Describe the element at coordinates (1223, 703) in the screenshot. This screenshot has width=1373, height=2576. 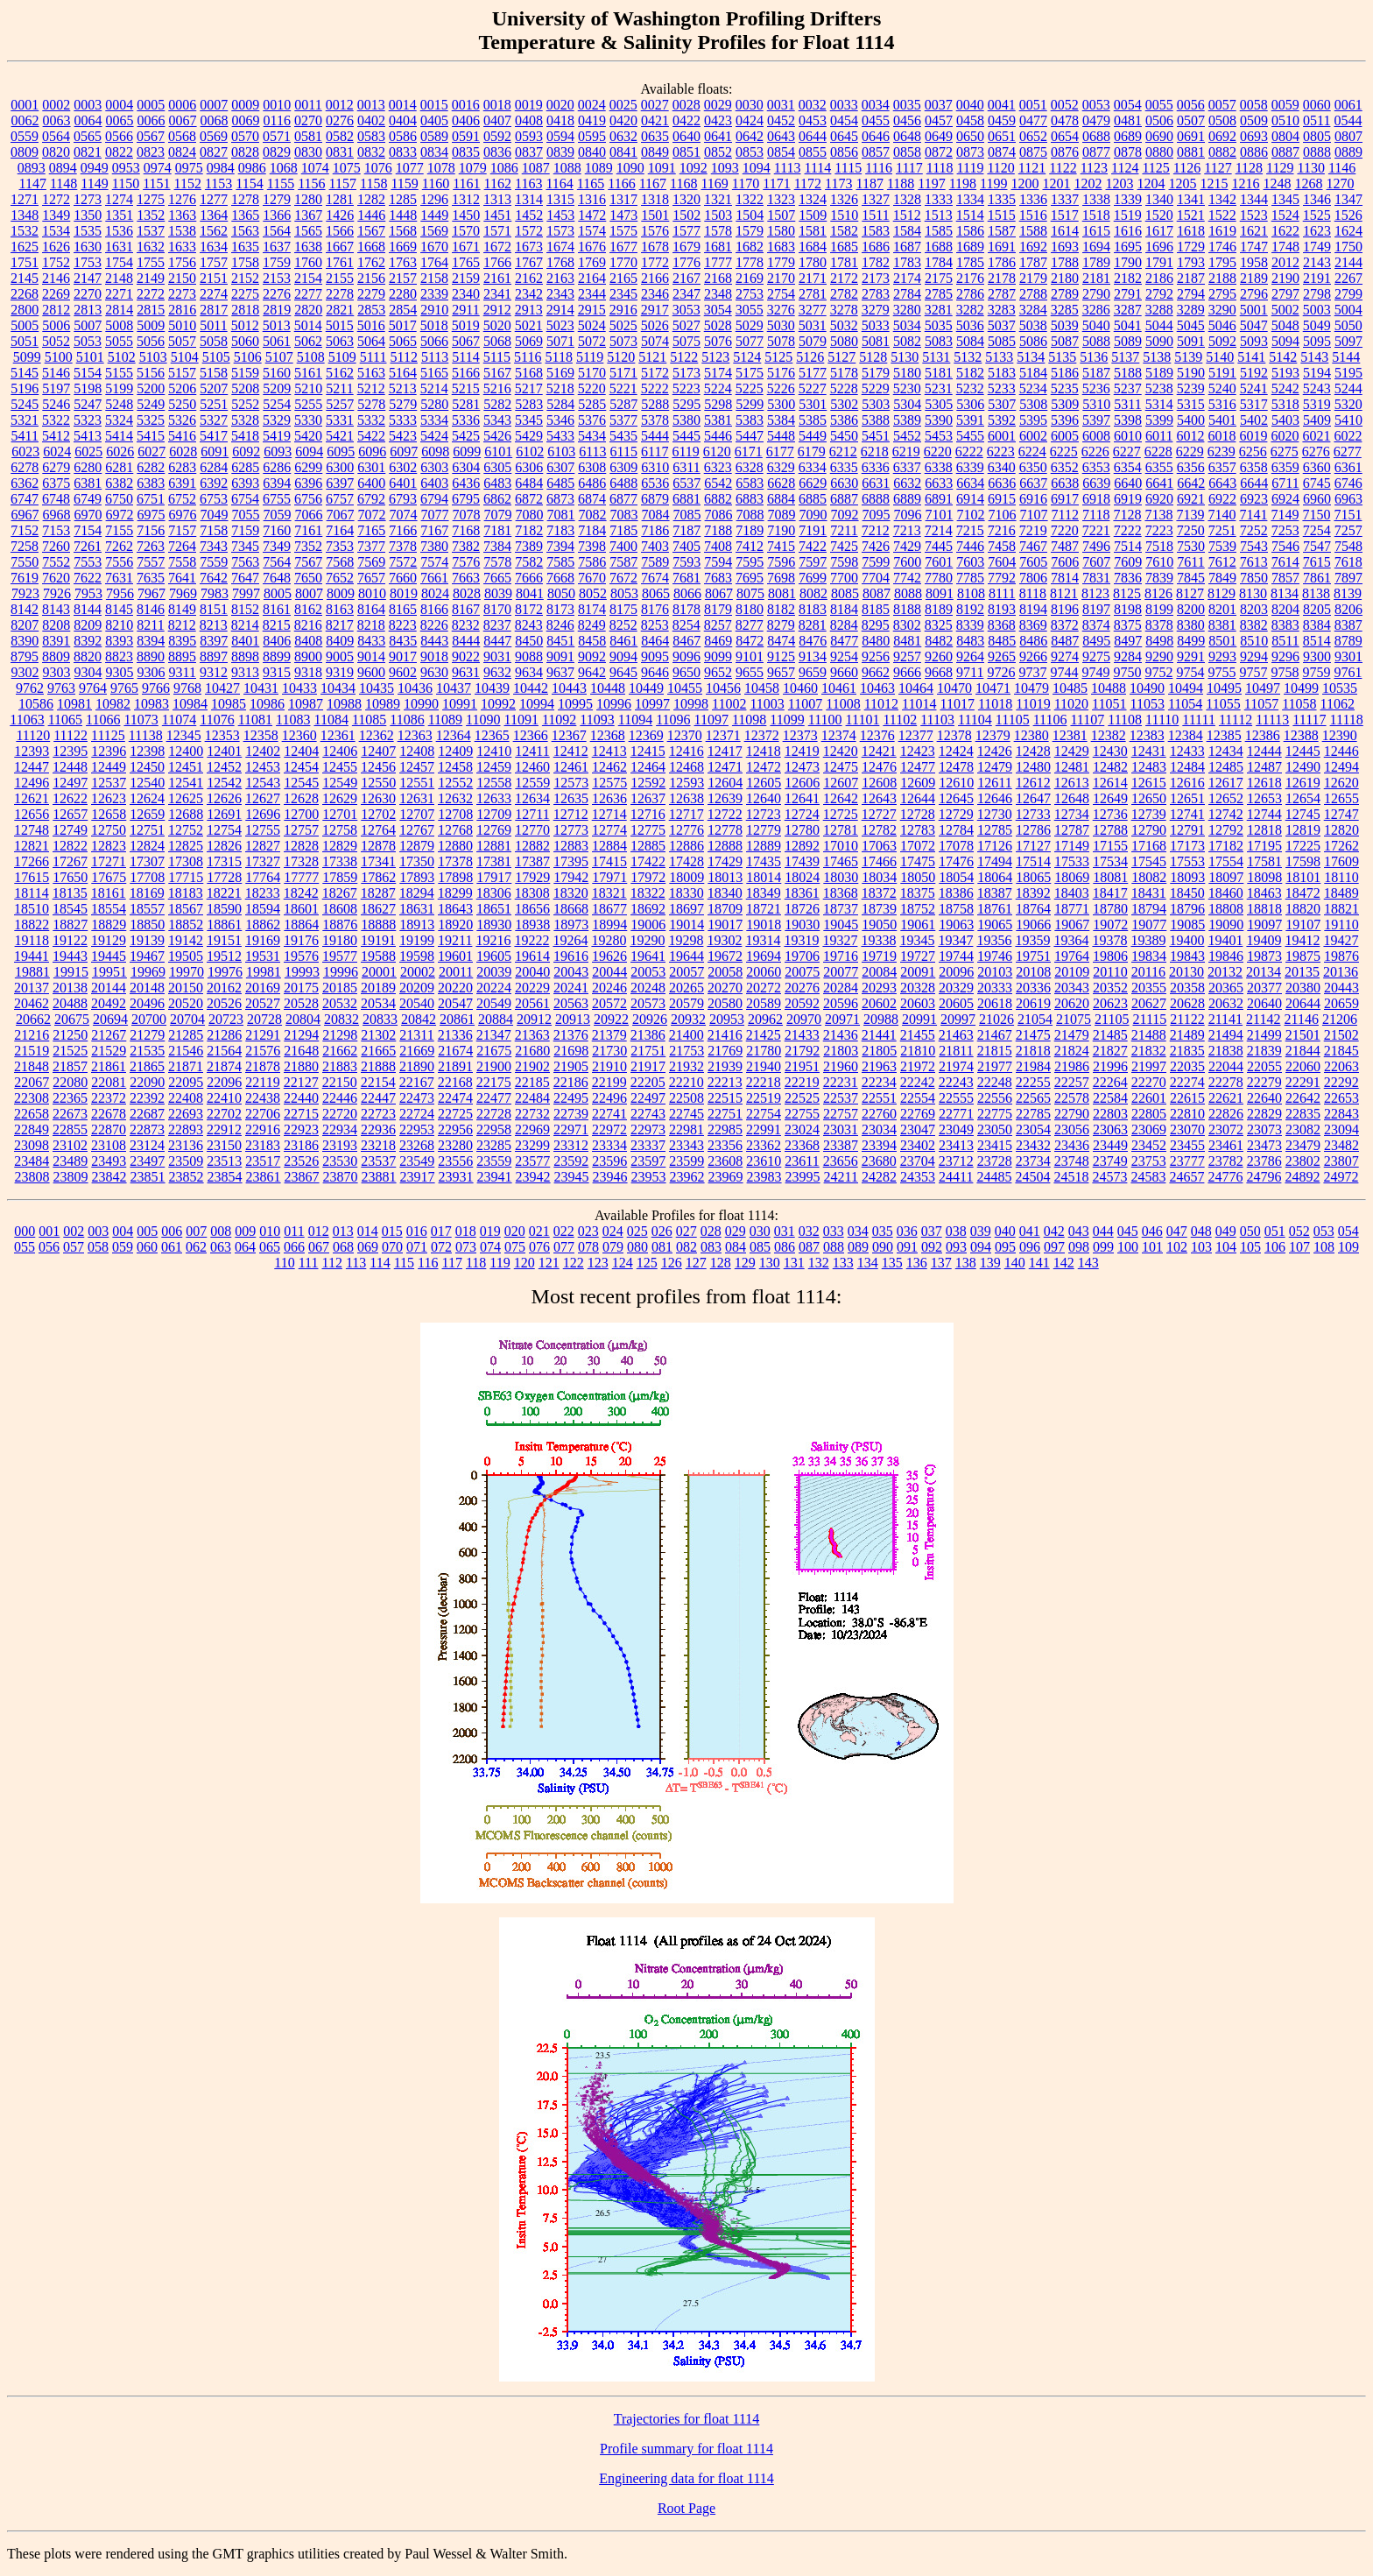
I see `11055` at that location.